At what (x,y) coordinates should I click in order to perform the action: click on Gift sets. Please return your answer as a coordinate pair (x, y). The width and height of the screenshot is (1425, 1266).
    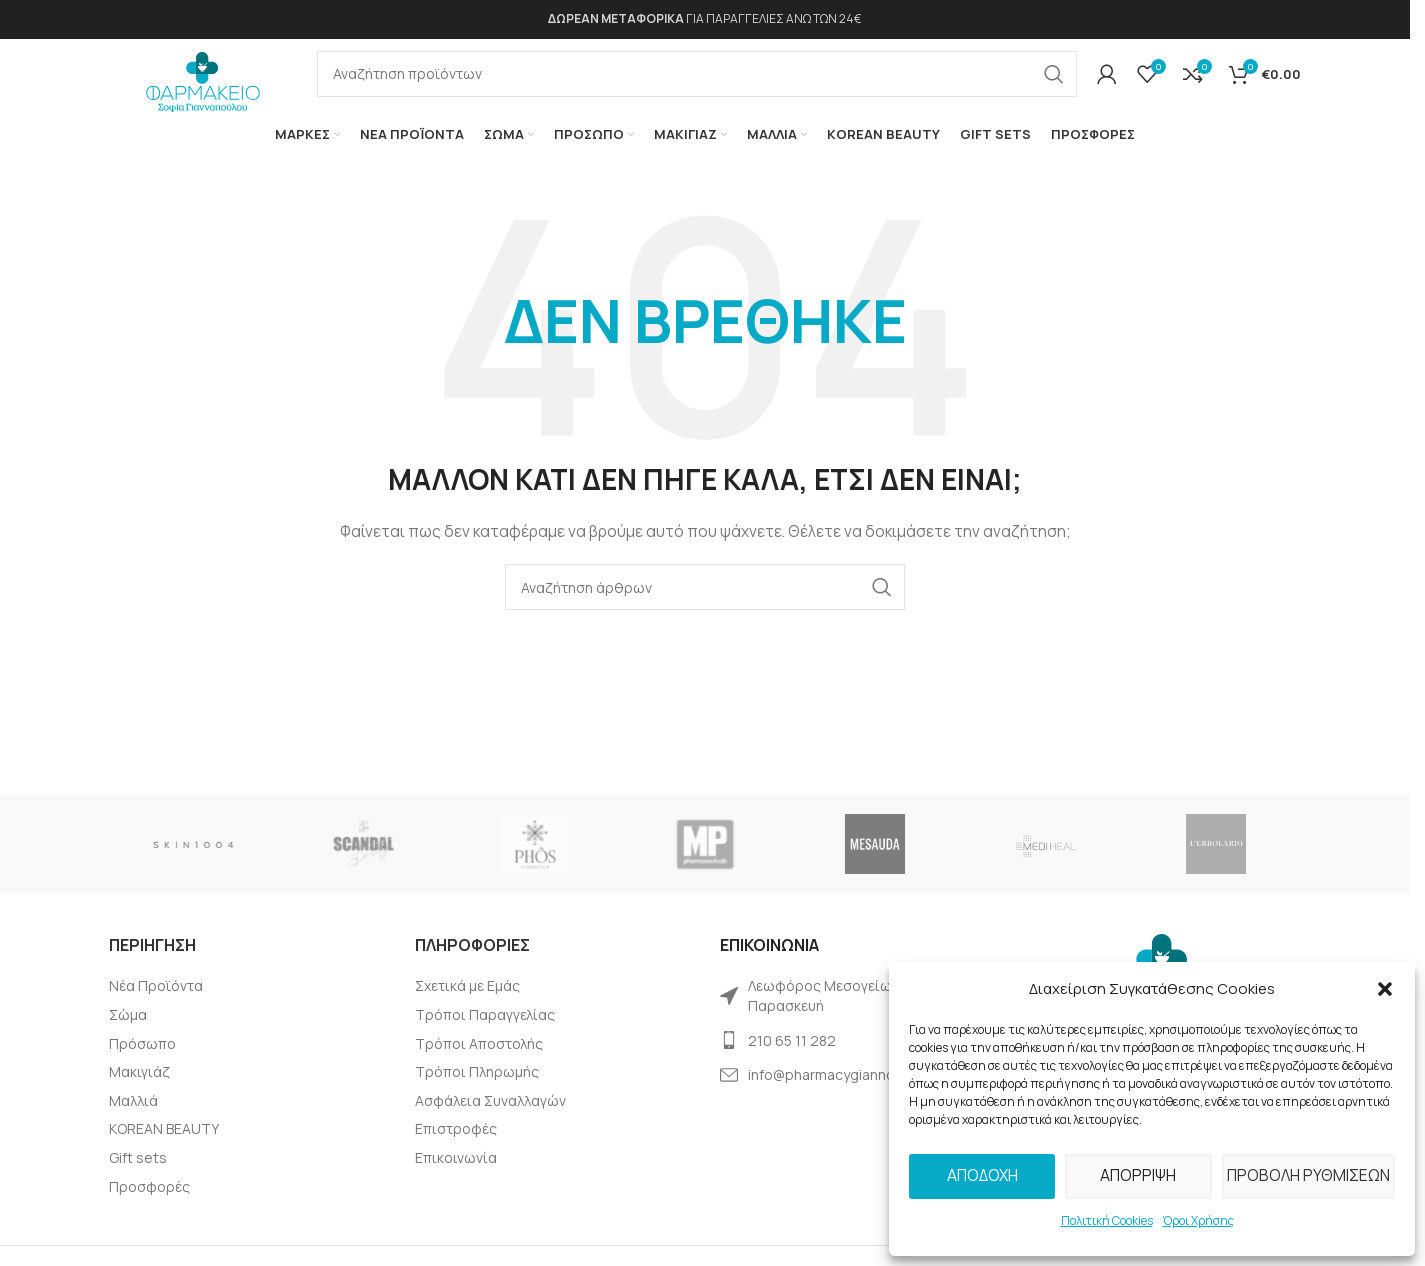
    Looking at the image, I should click on (138, 1173).